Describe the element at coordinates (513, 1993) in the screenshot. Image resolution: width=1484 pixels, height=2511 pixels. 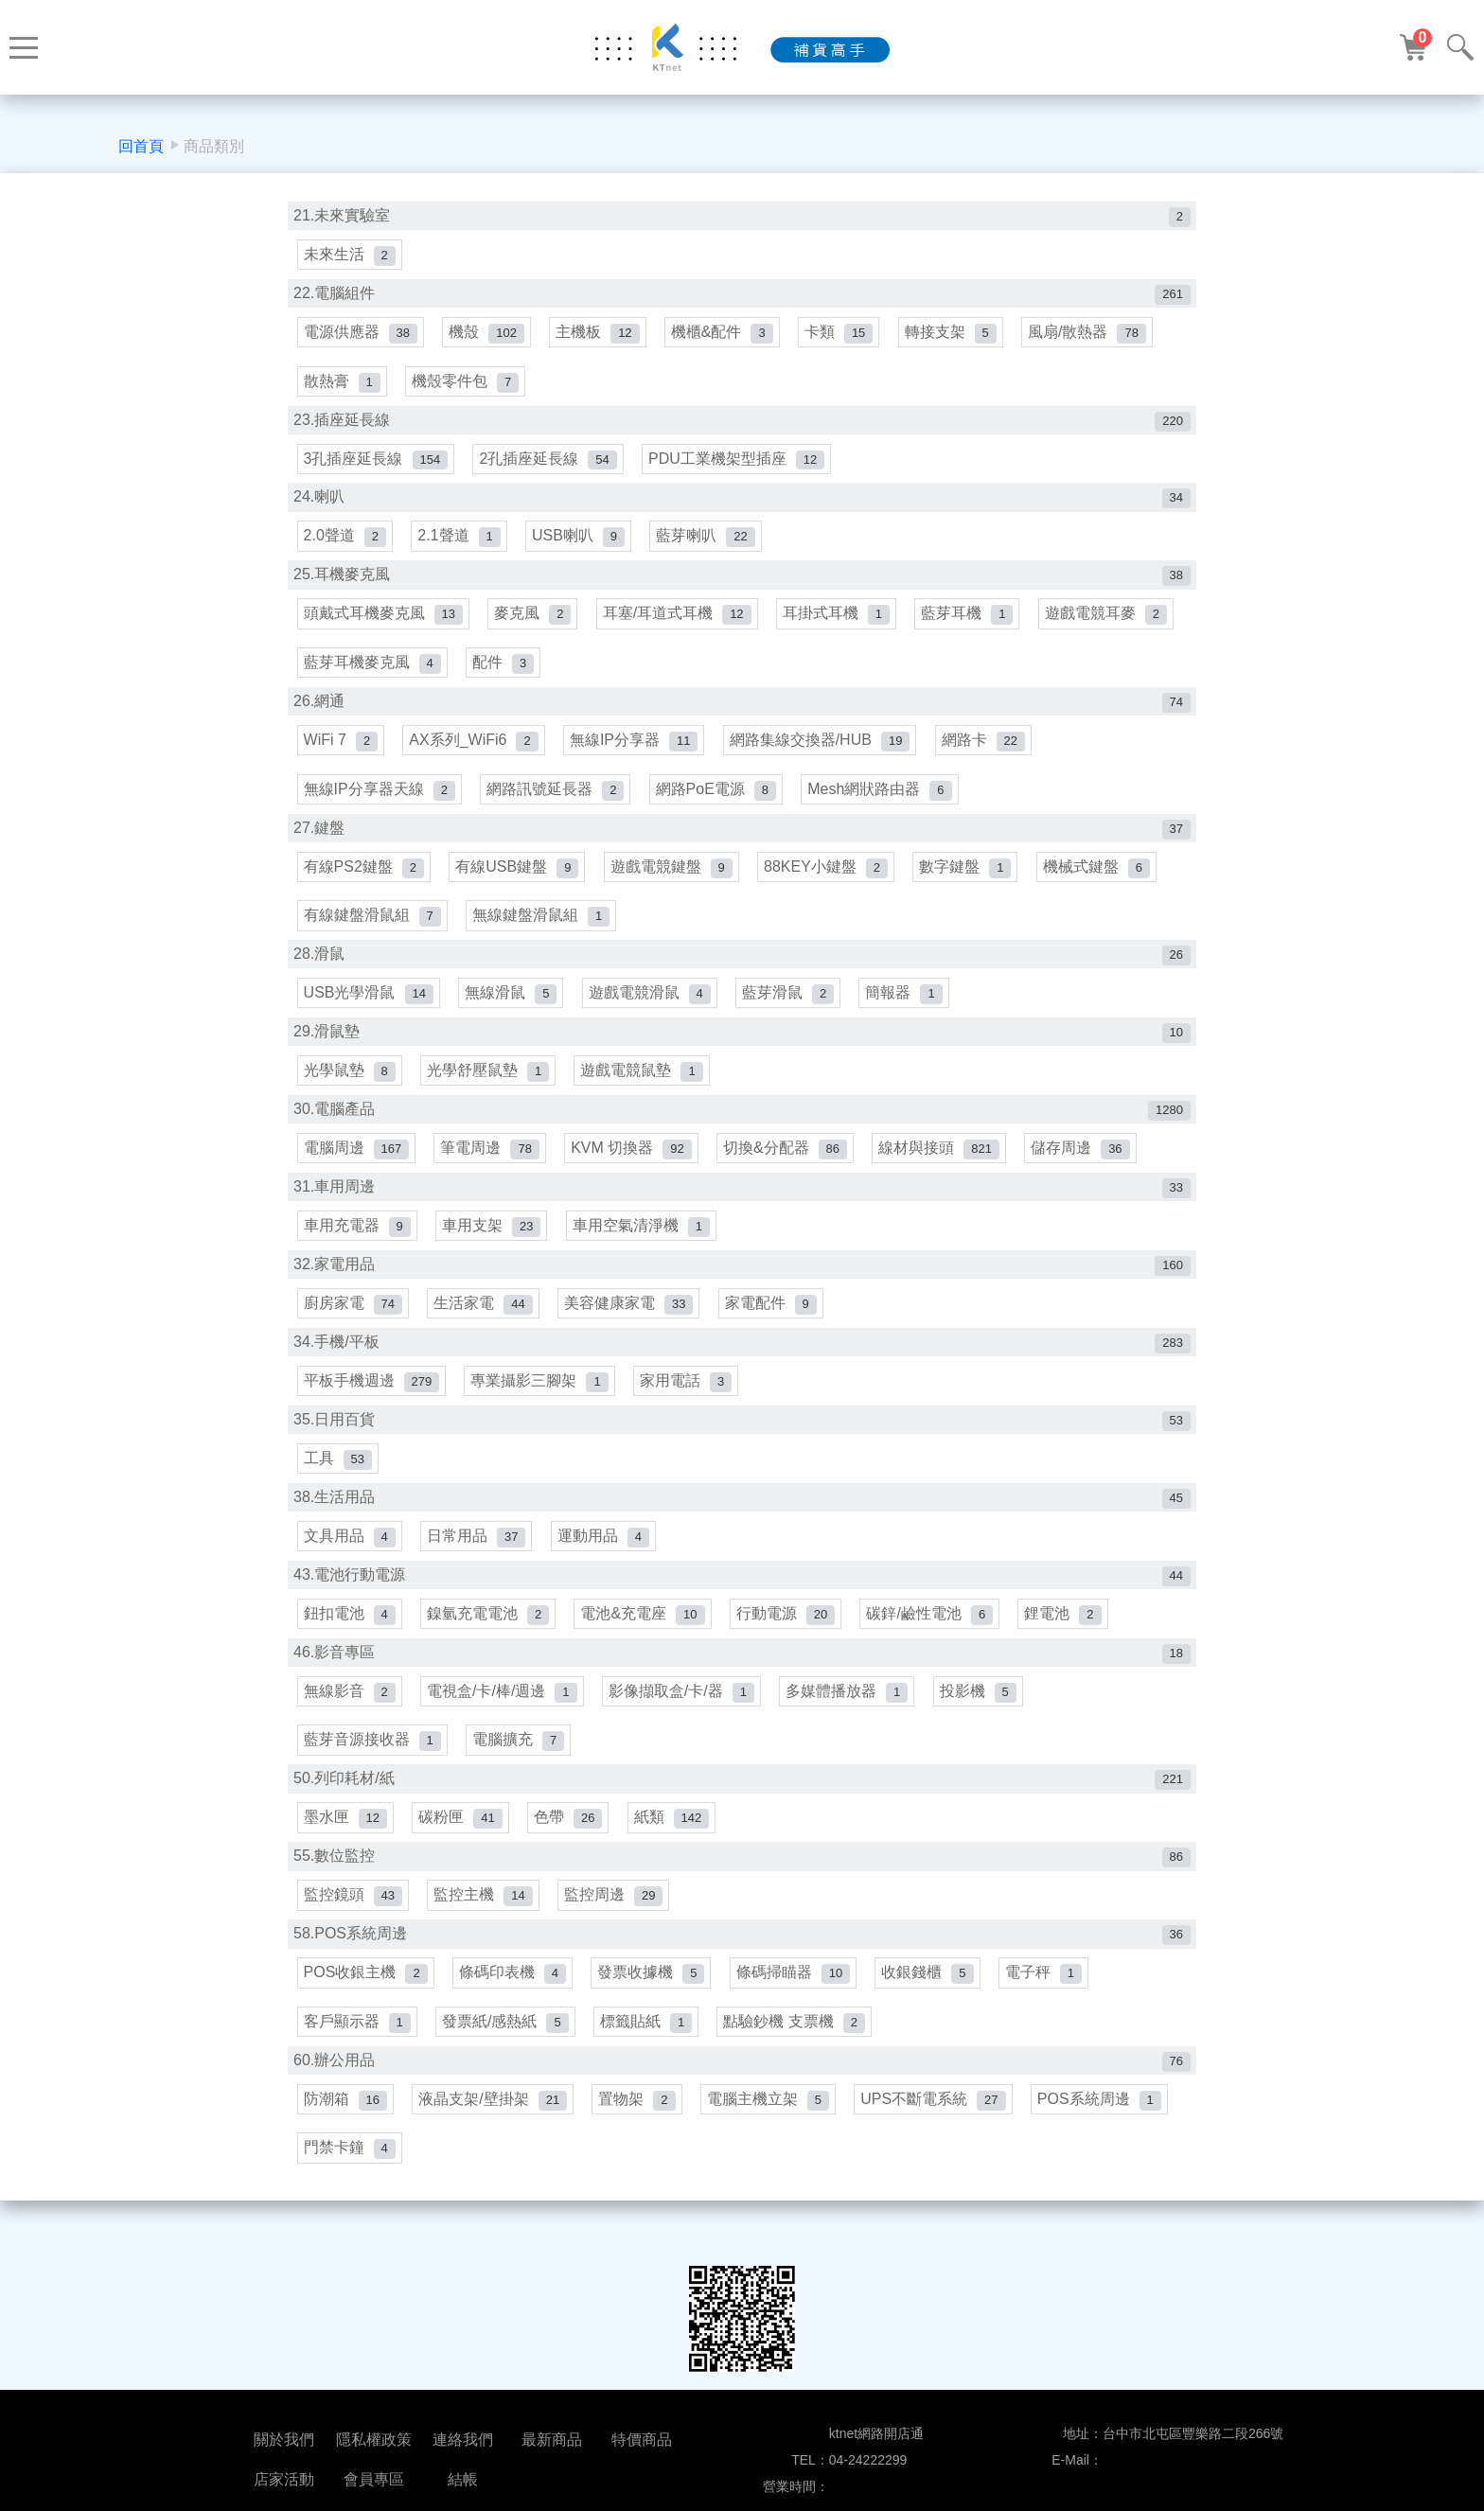
I see `條碼印表機` at that location.